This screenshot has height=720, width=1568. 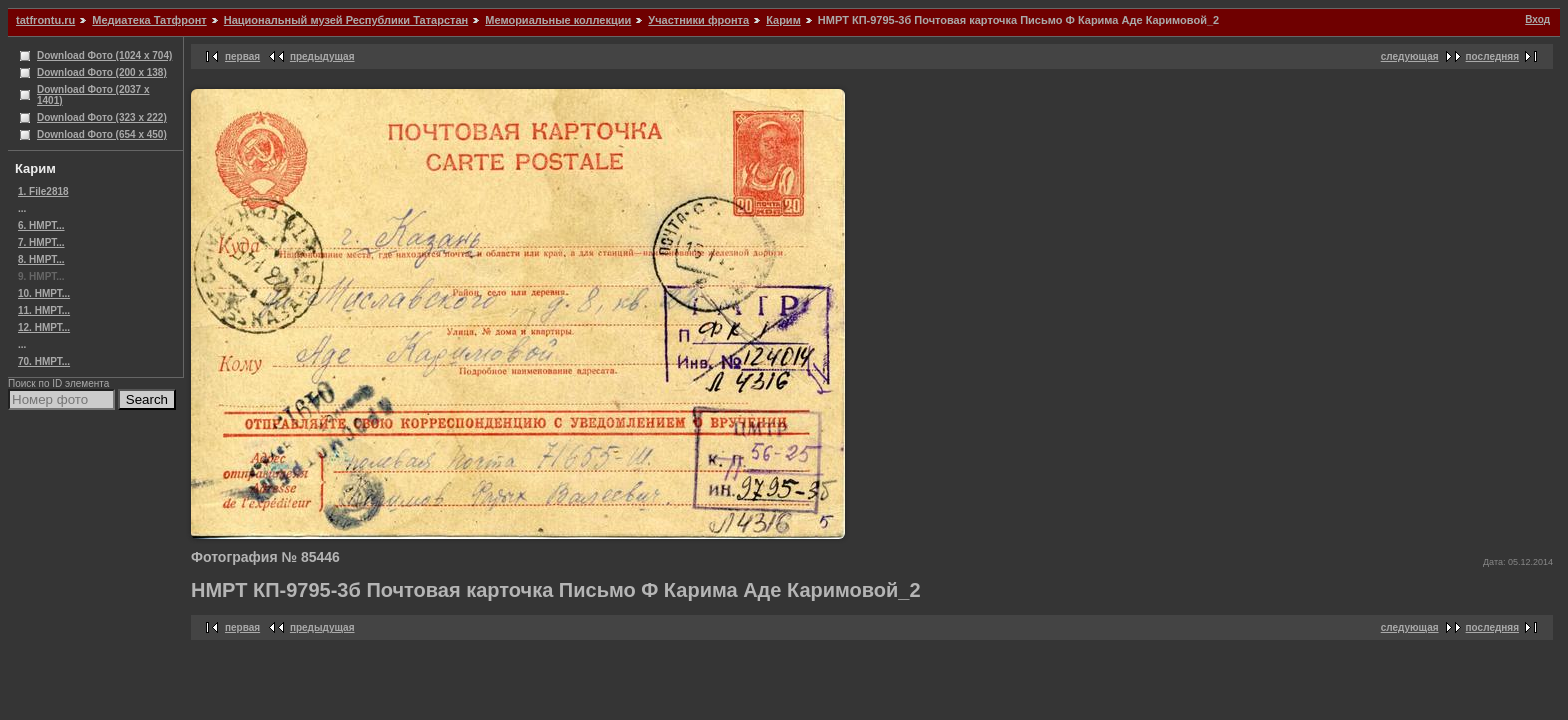 I want to click on Мемориальные коллекции, so click(x=558, y=20).